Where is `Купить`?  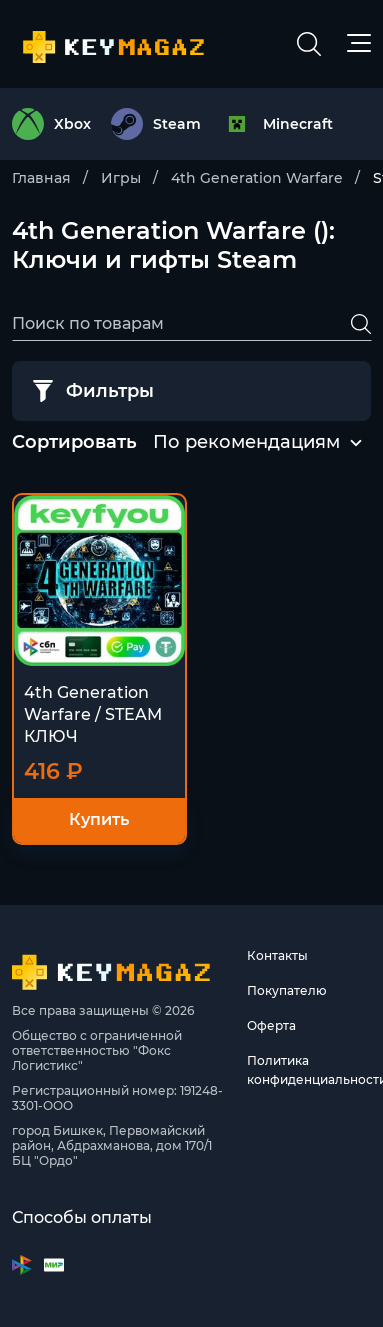 Купить is located at coordinates (99, 819).